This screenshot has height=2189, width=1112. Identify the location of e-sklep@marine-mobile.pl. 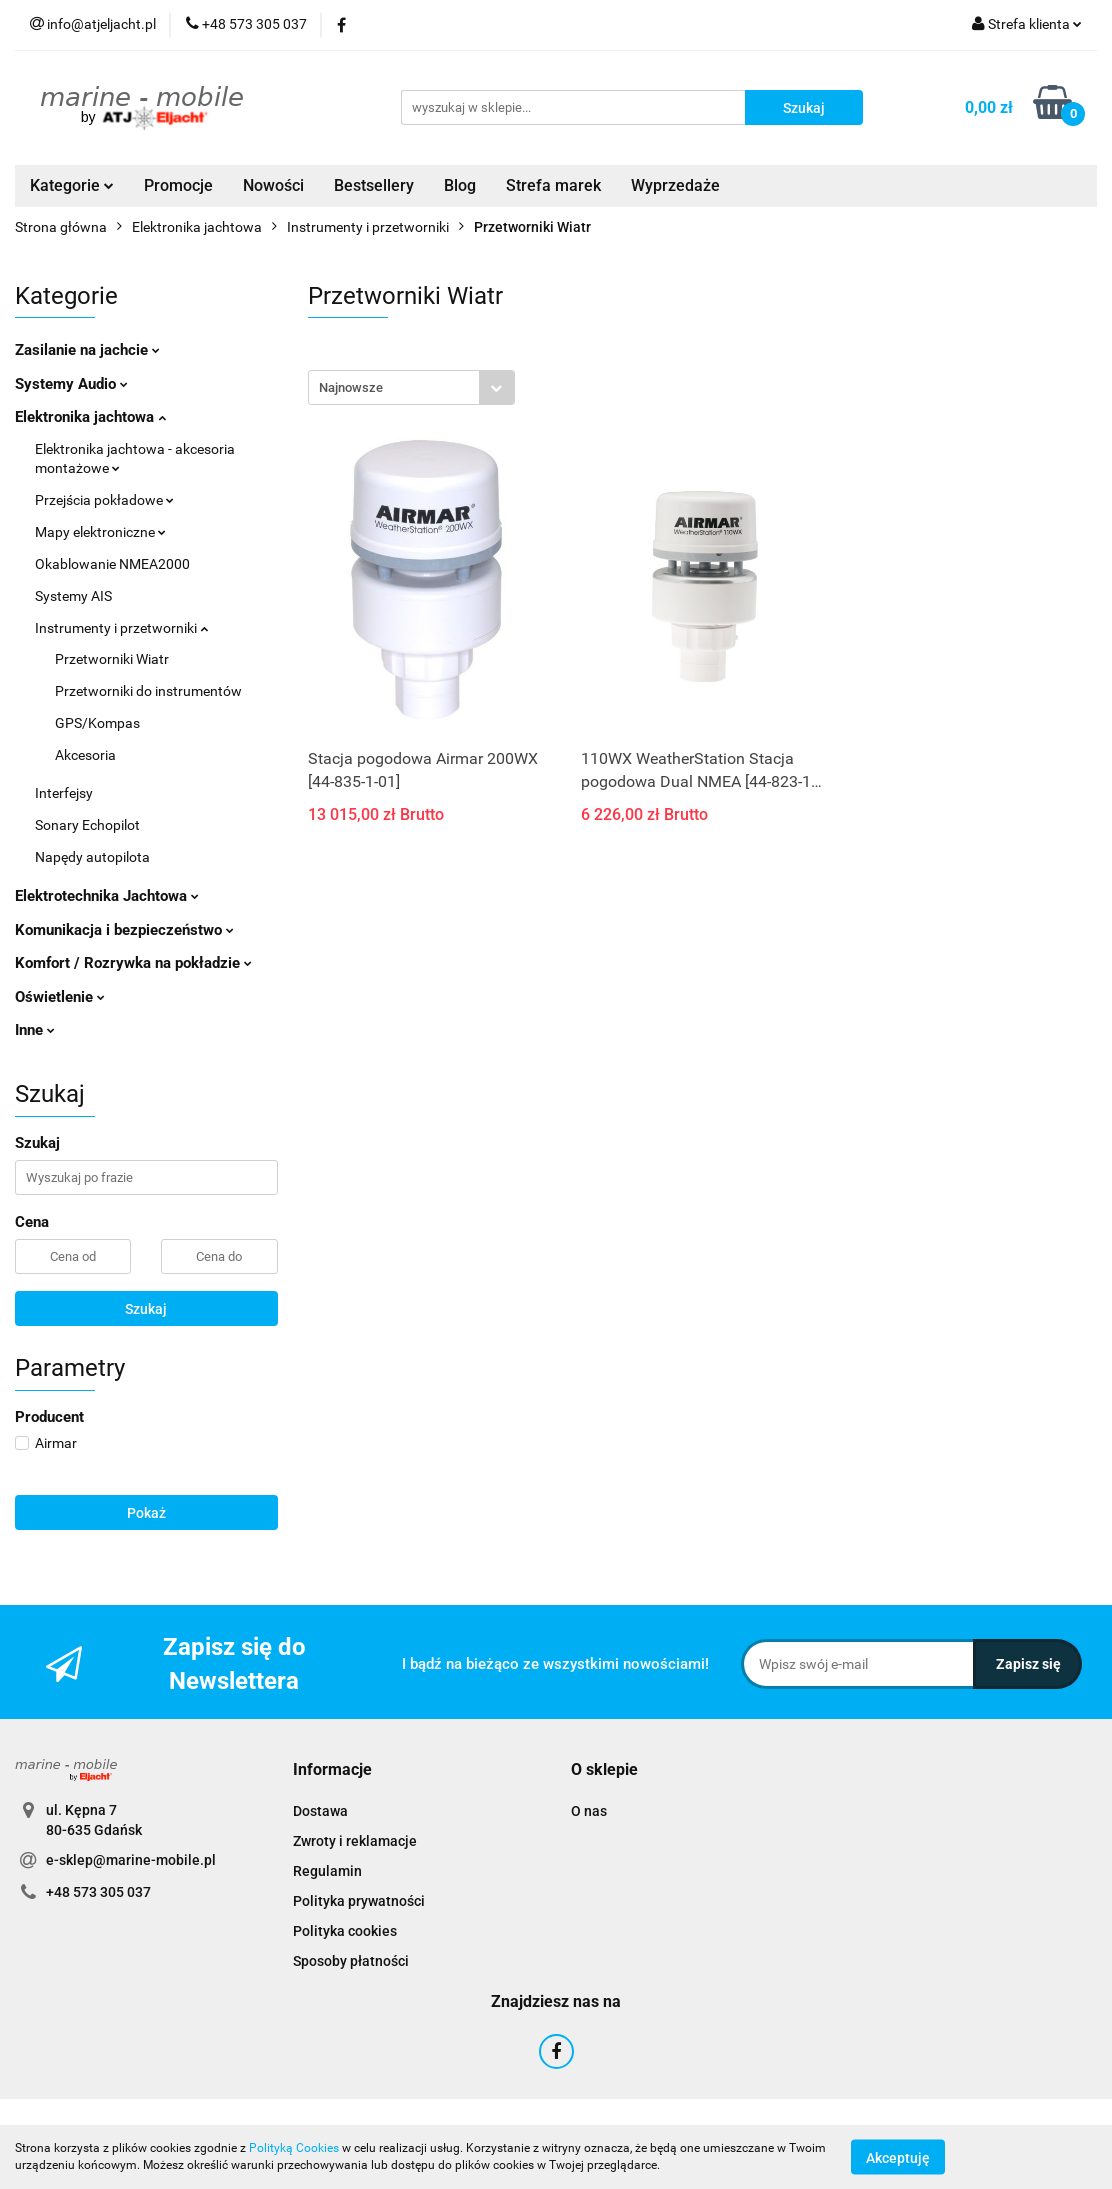
(131, 1860).